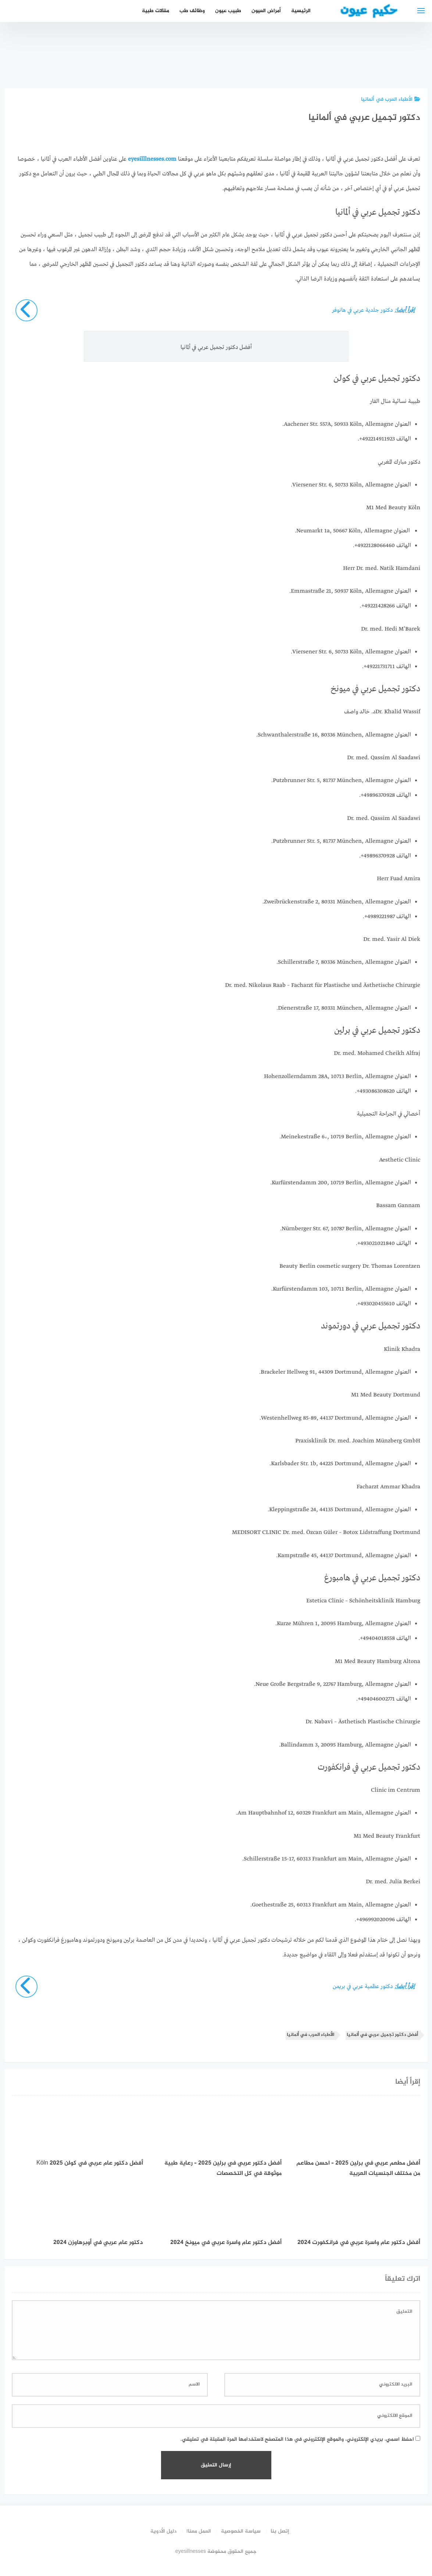 This screenshot has width=432, height=2576. I want to click on طبيب عيون, so click(228, 11).